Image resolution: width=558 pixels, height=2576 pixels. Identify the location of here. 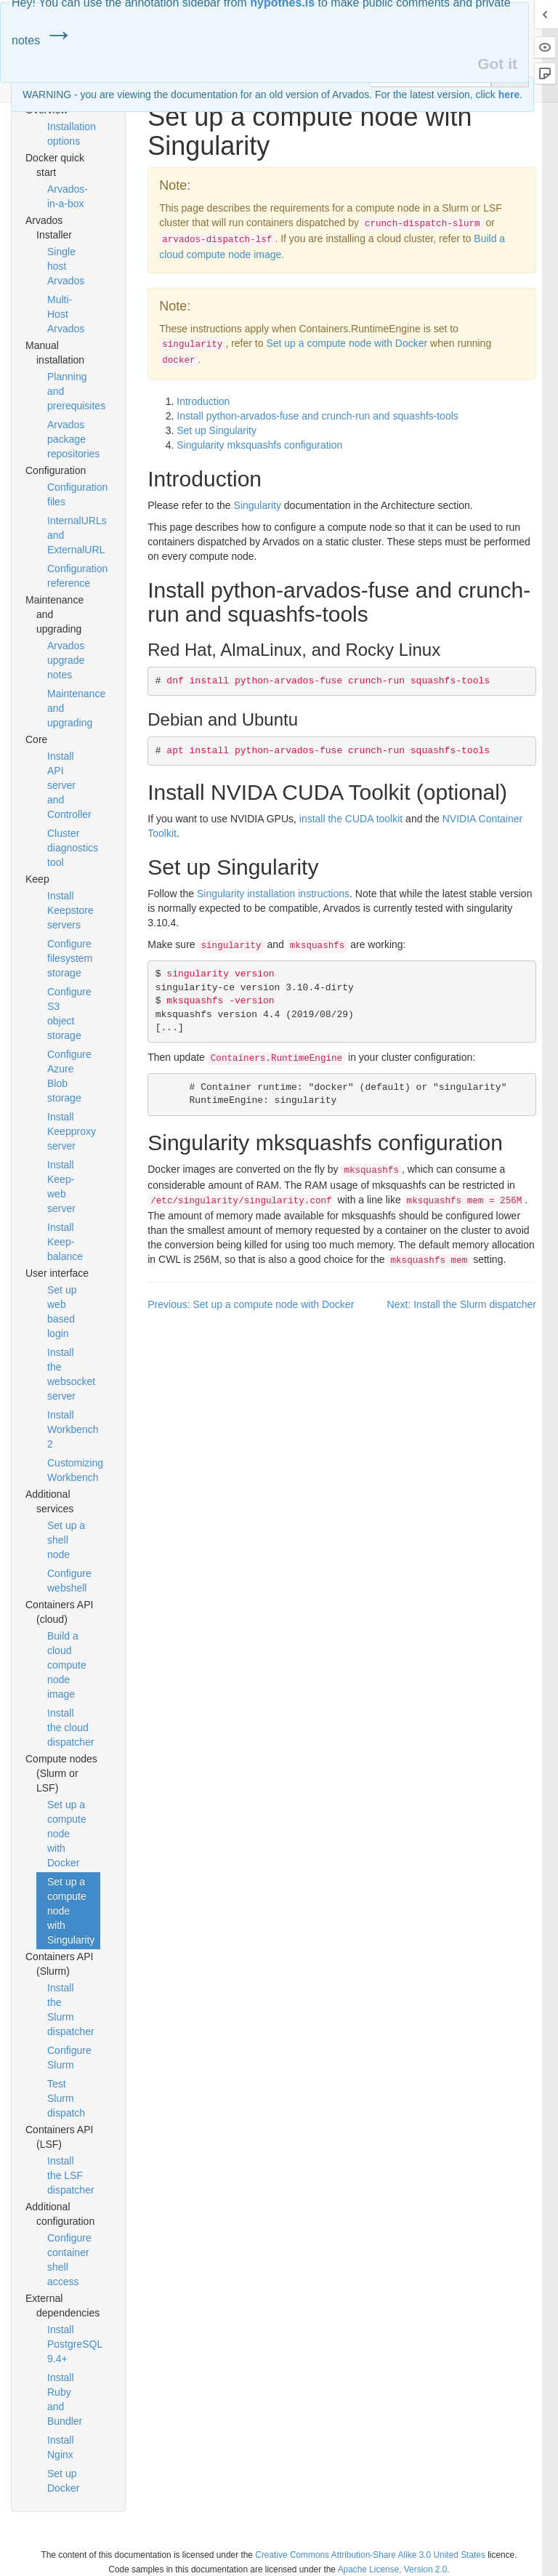
(509, 94).